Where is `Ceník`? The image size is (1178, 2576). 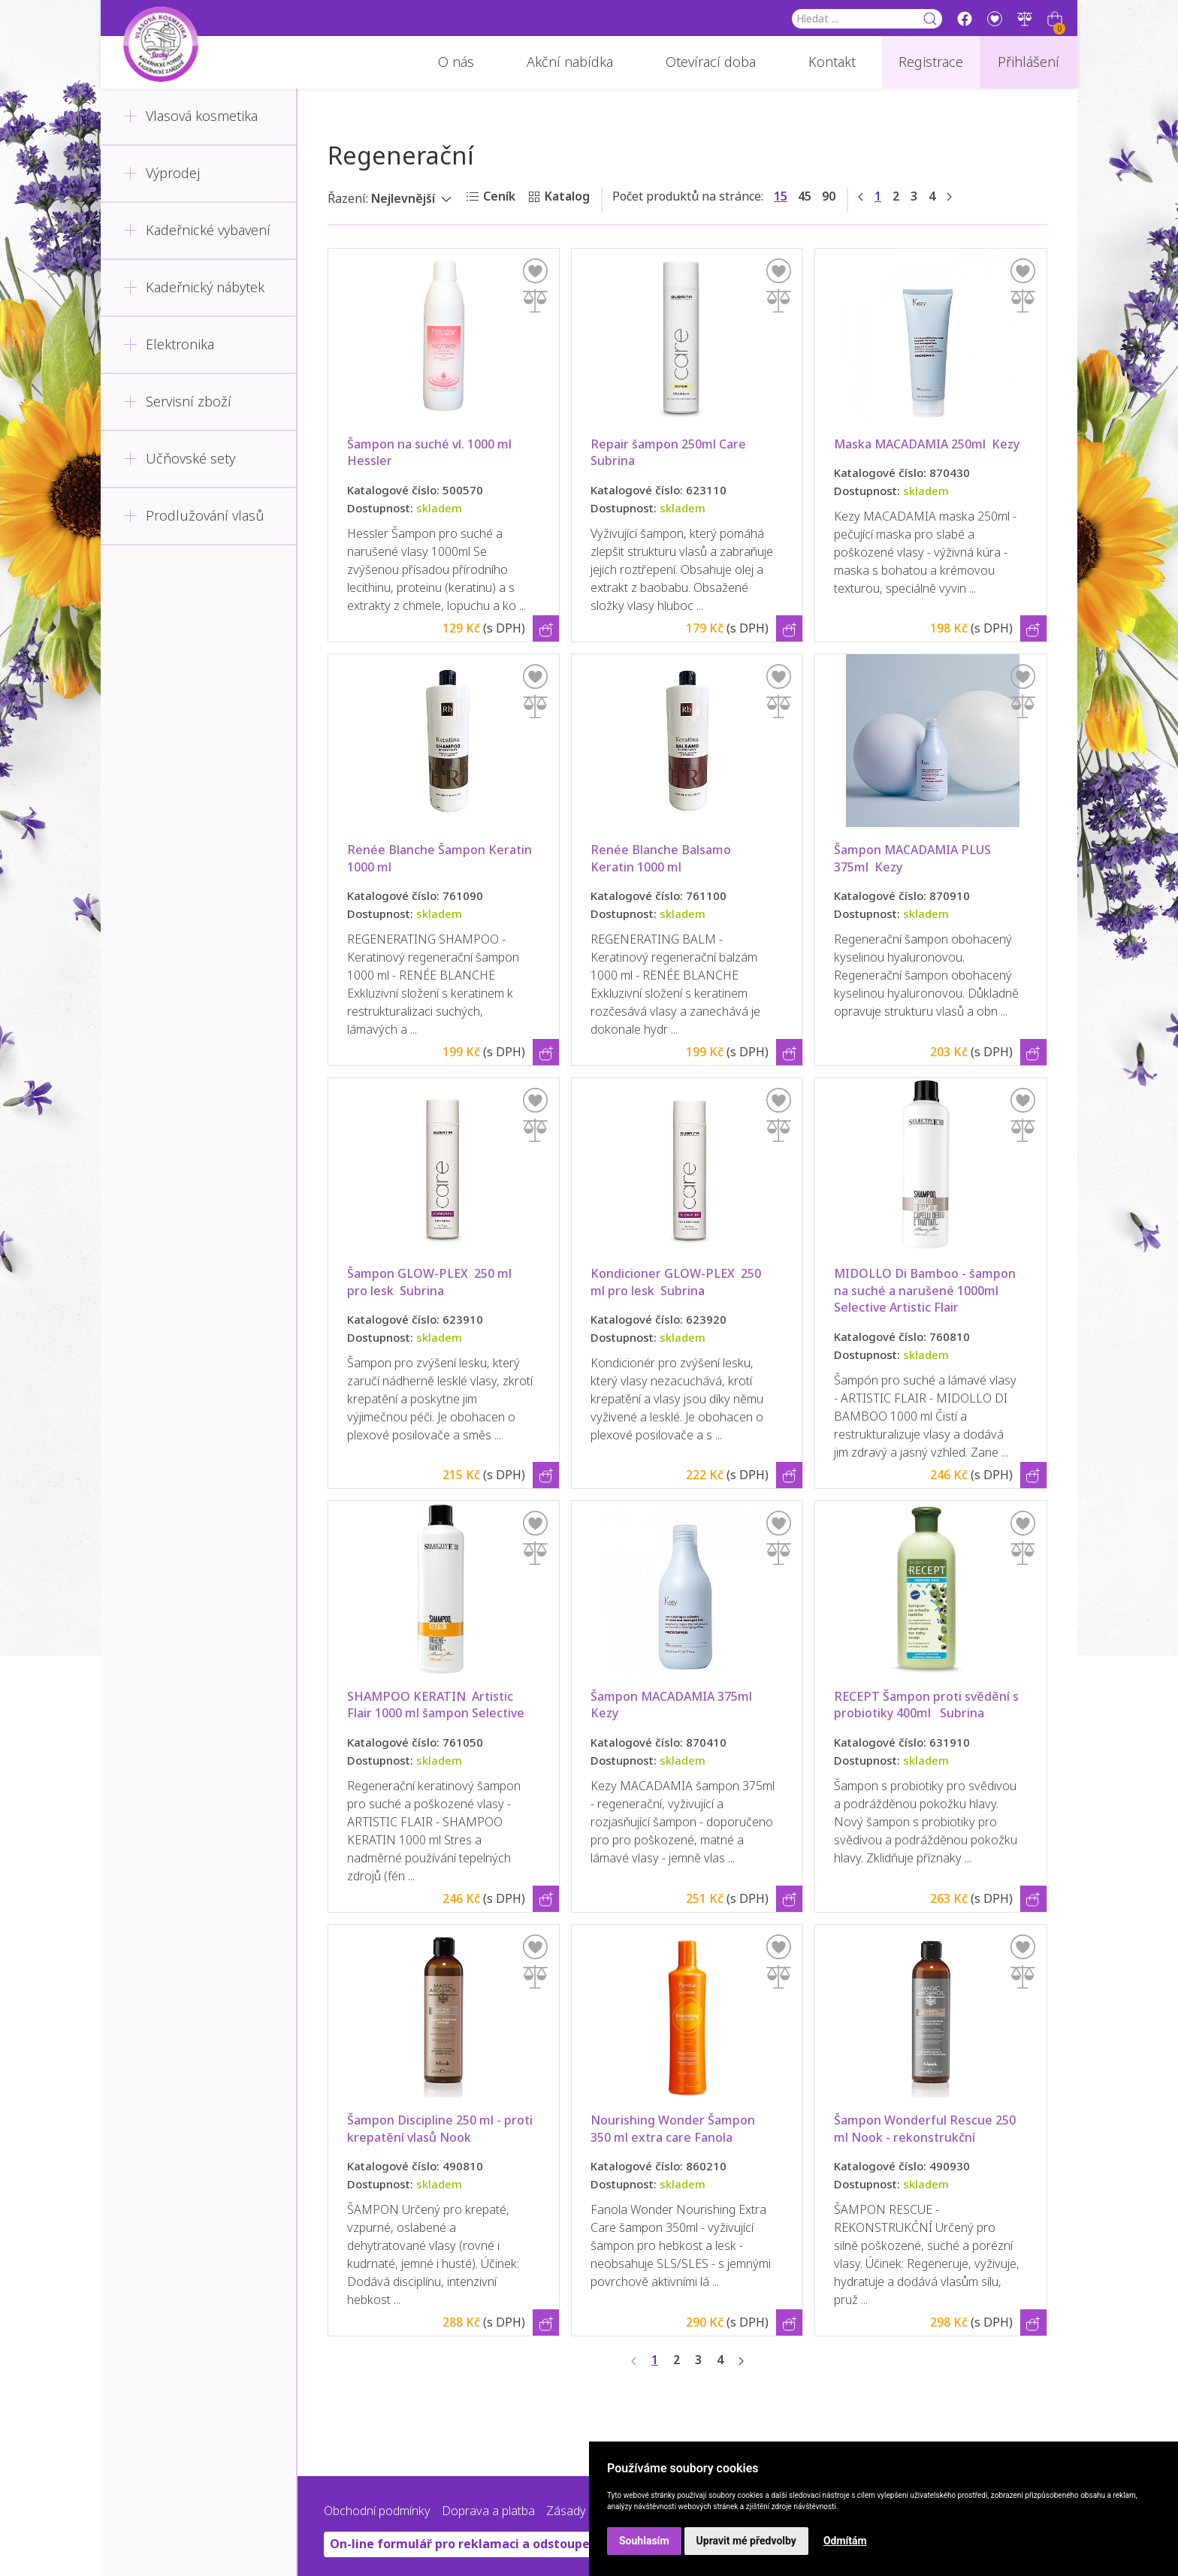 Ceník is located at coordinates (499, 196).